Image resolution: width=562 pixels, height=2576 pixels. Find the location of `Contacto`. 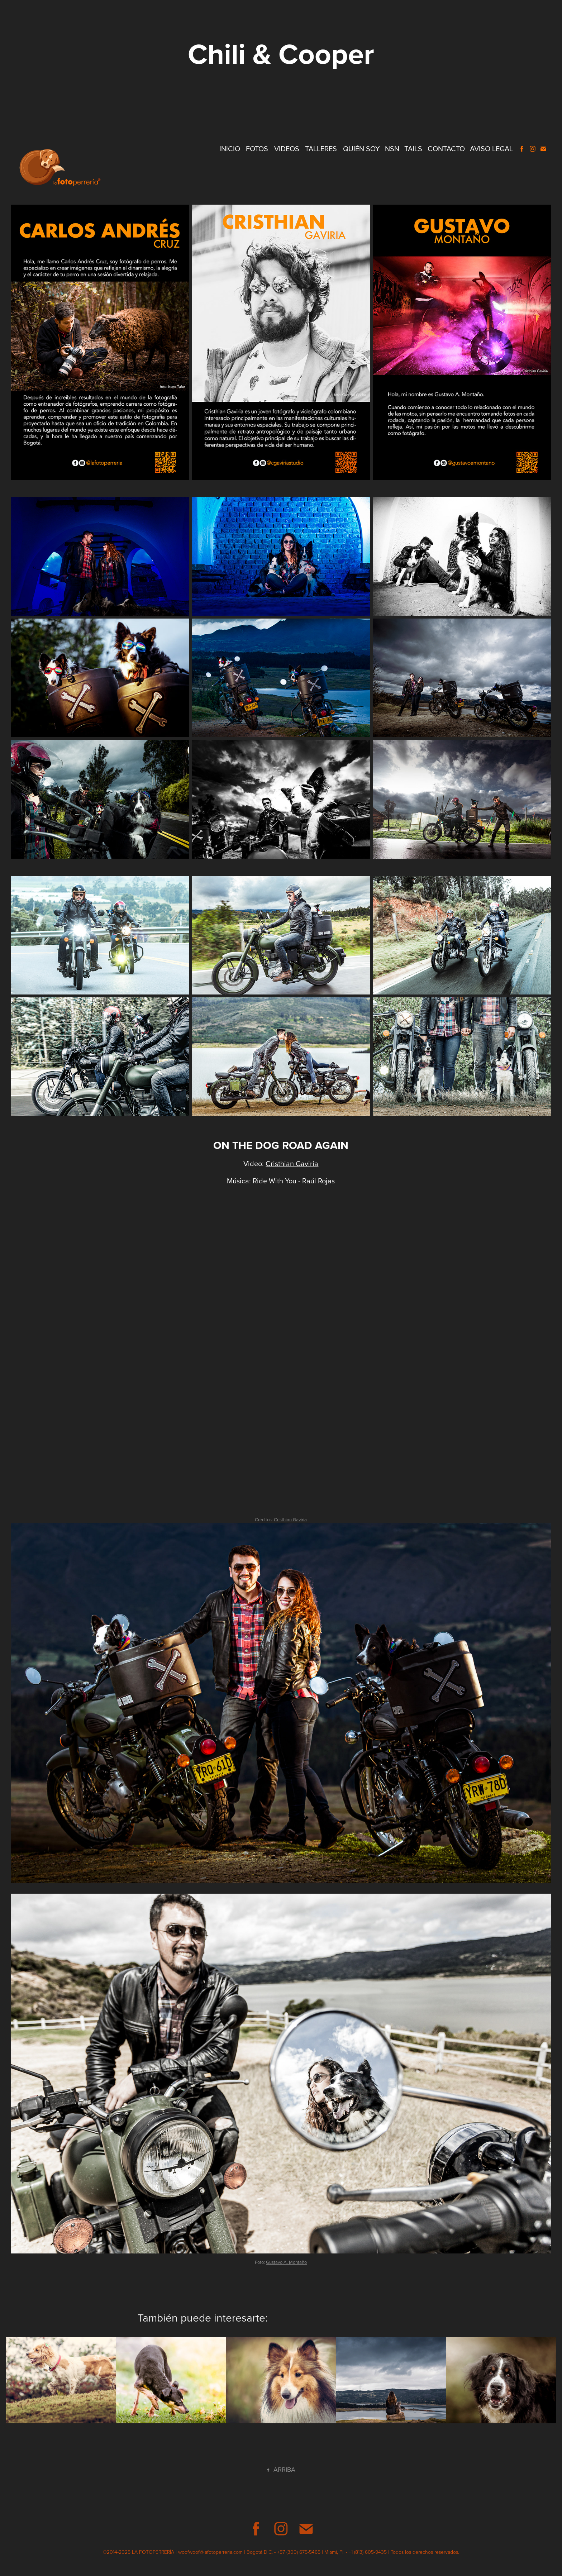

Contacto is located at coordinates (446, 148).